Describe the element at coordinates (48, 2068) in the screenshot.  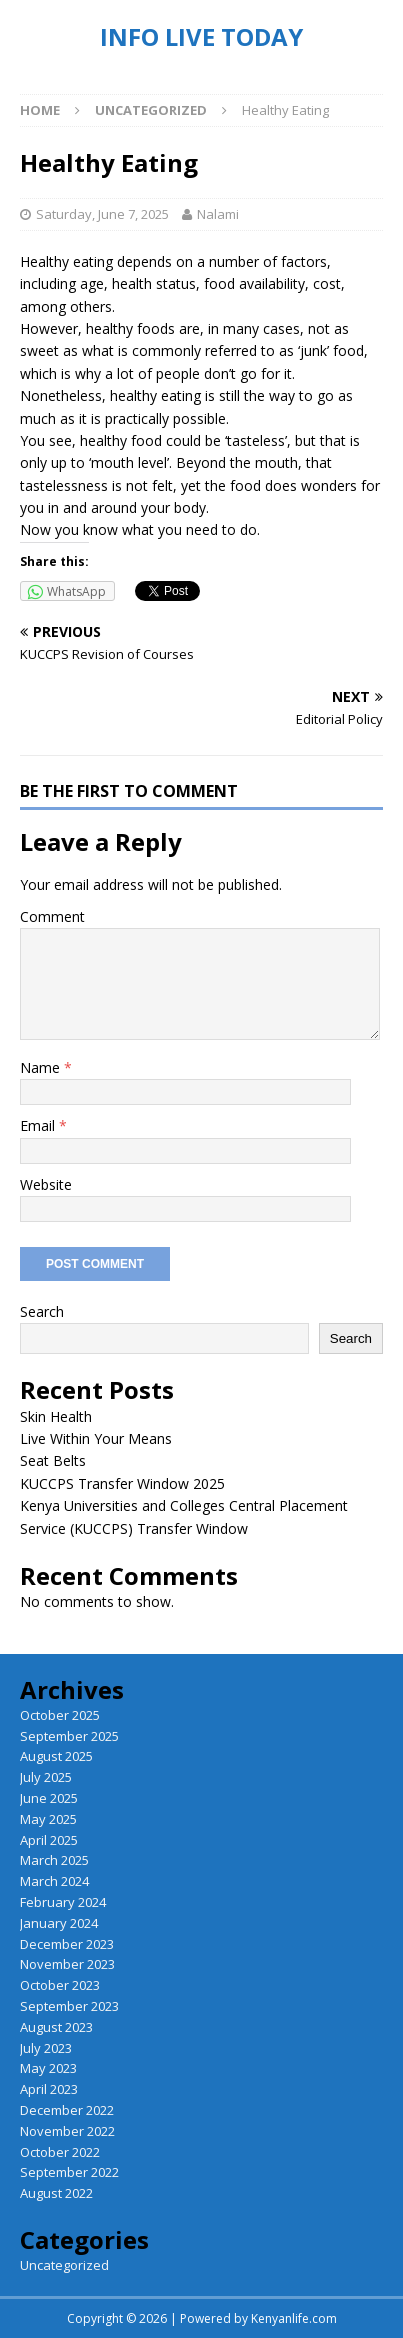
I see `May 2023` at that location.